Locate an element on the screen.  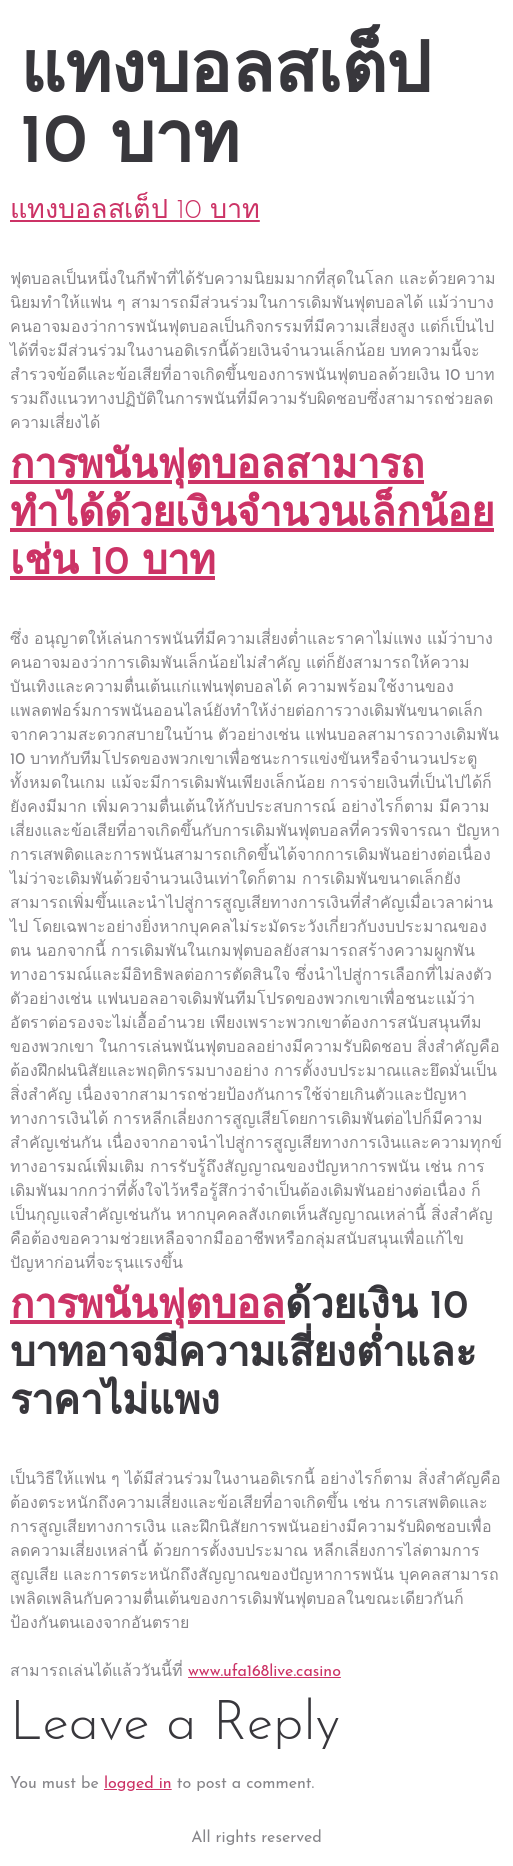
www.ufa168live.casino is located at coordinates (264, 1672).